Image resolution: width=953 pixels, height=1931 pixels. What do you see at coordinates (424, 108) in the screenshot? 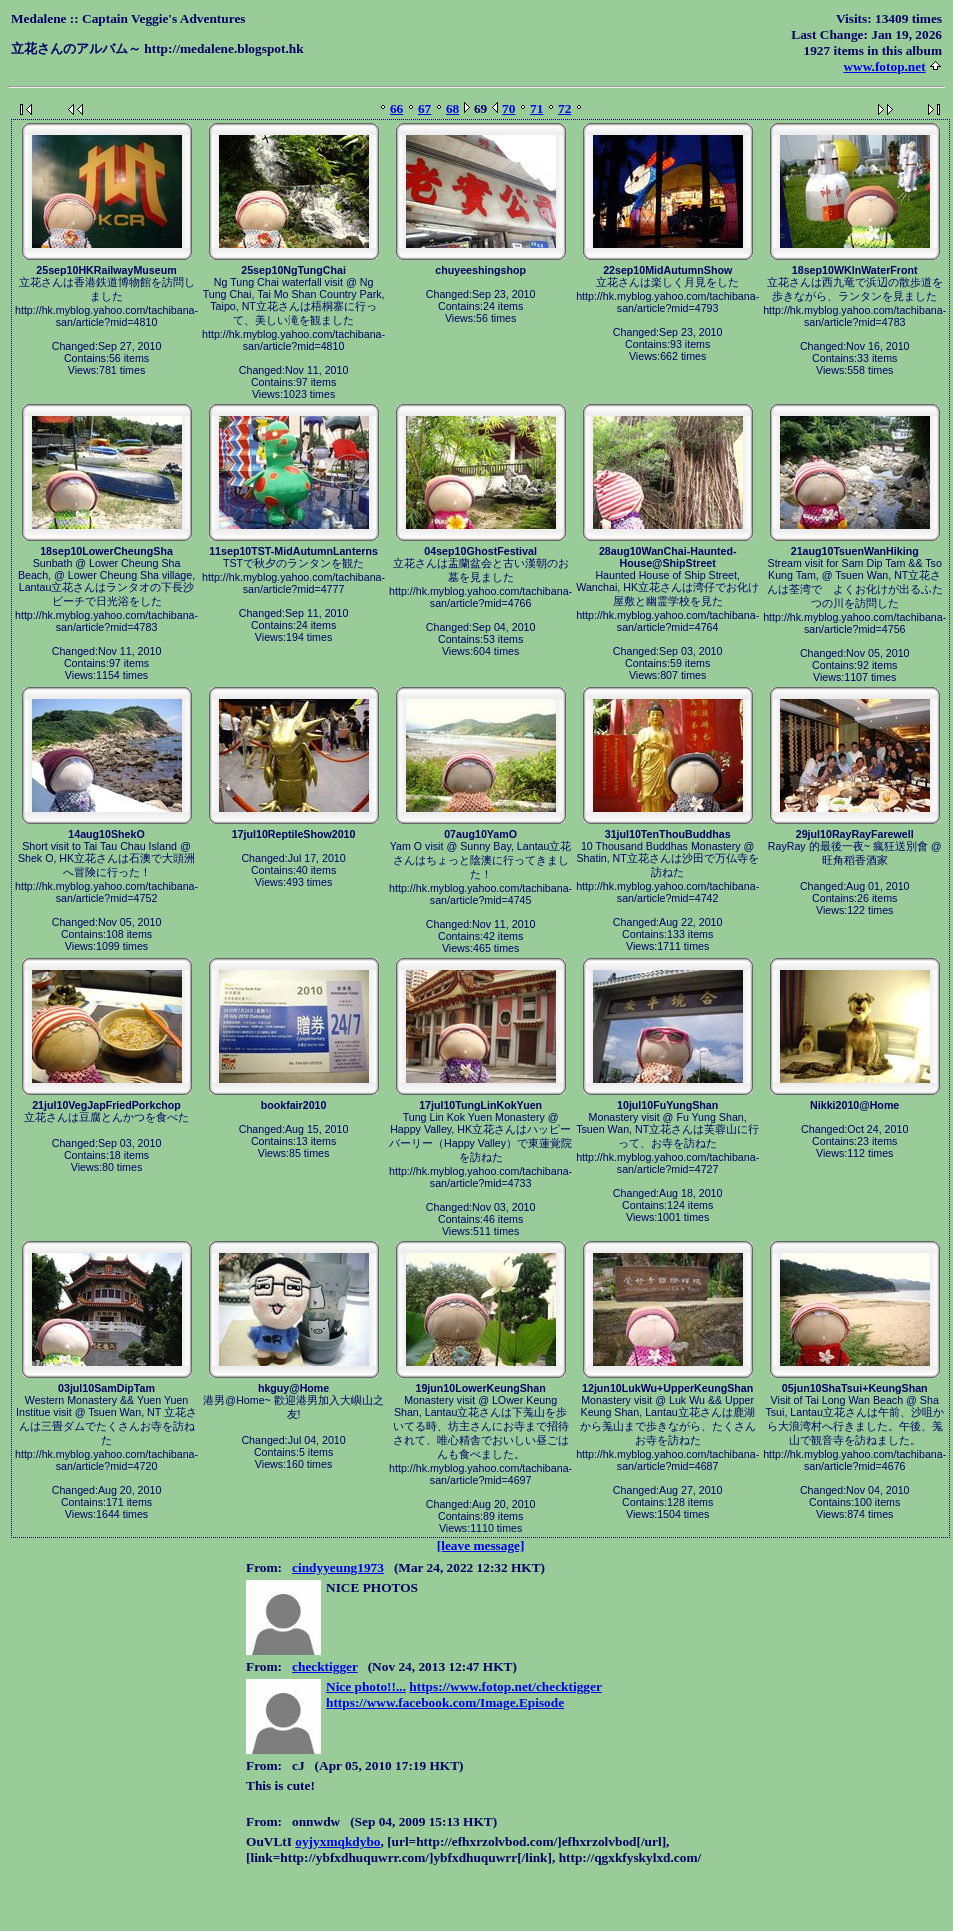
I see `67` at bounding box center [424, 108].